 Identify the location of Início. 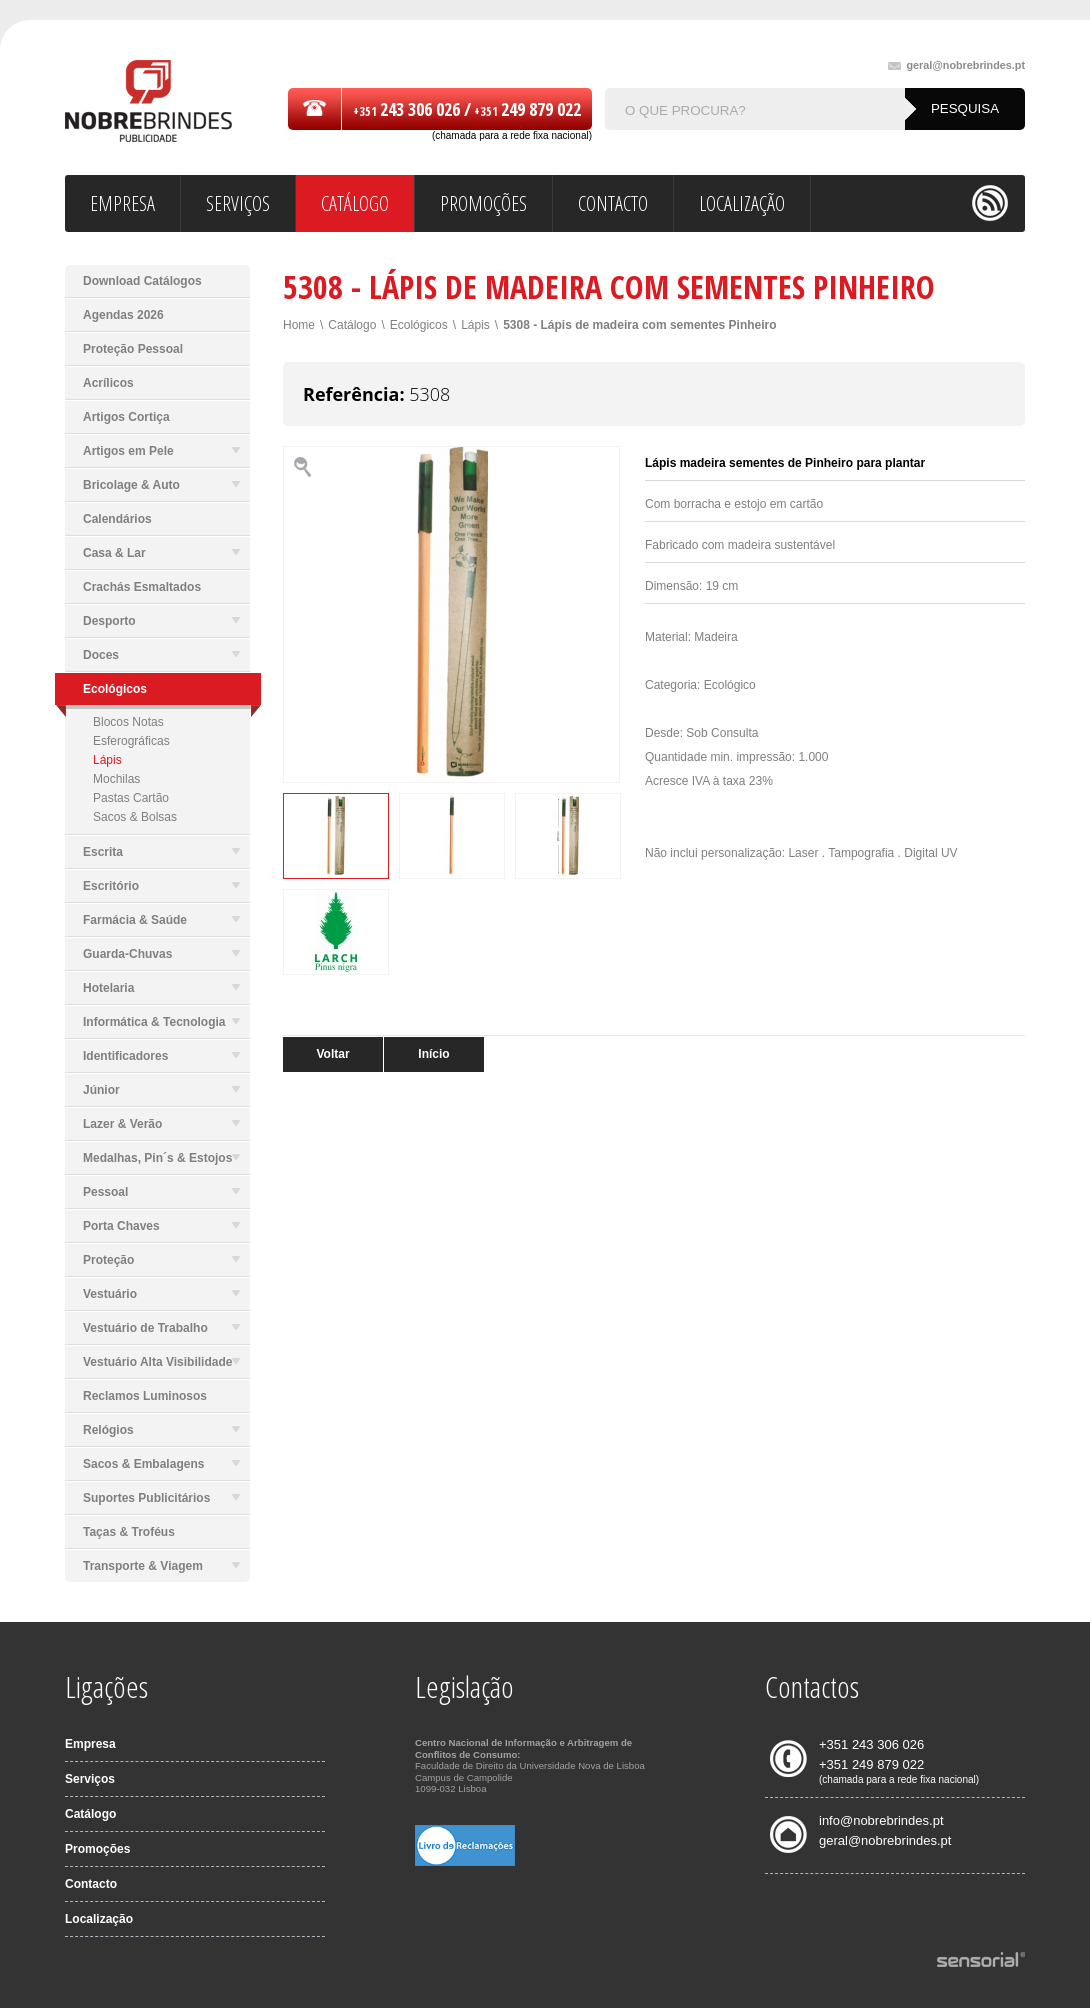
(433, 1054).